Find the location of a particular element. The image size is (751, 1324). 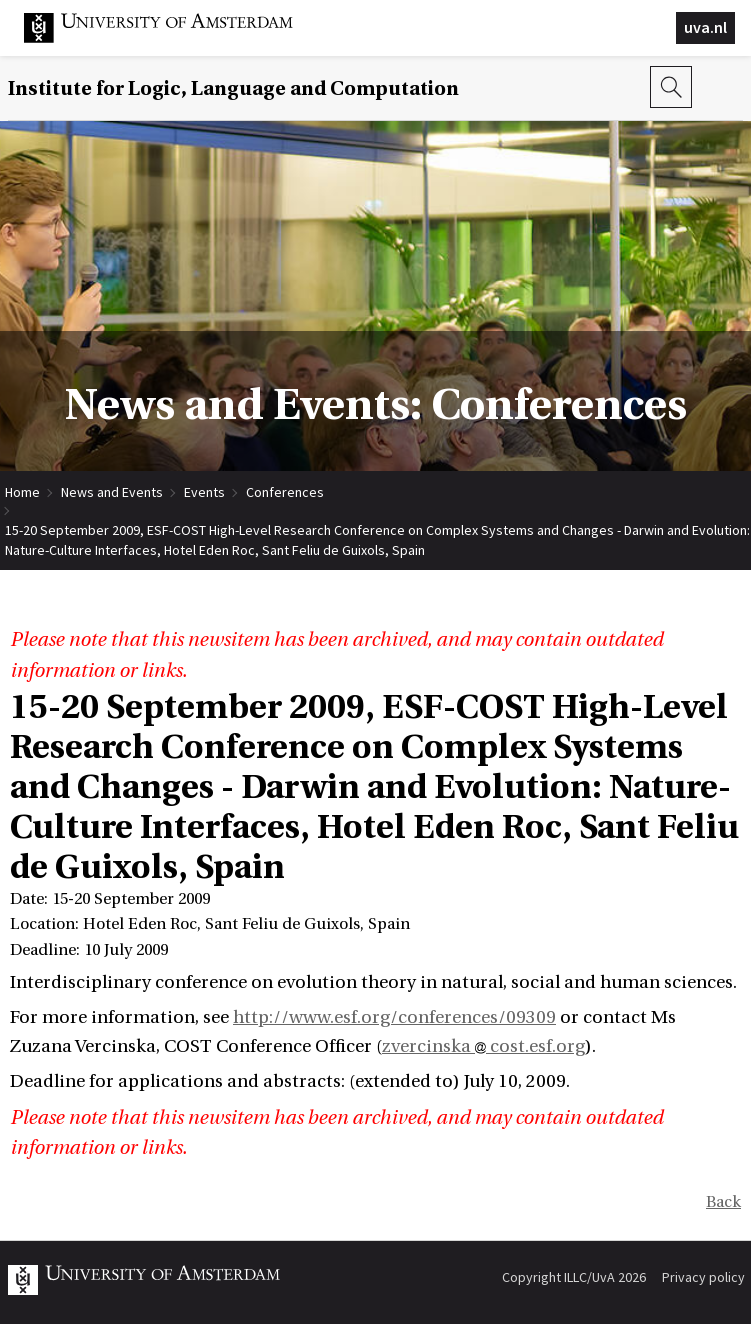

News and Events is located at coordinates (112, 492).